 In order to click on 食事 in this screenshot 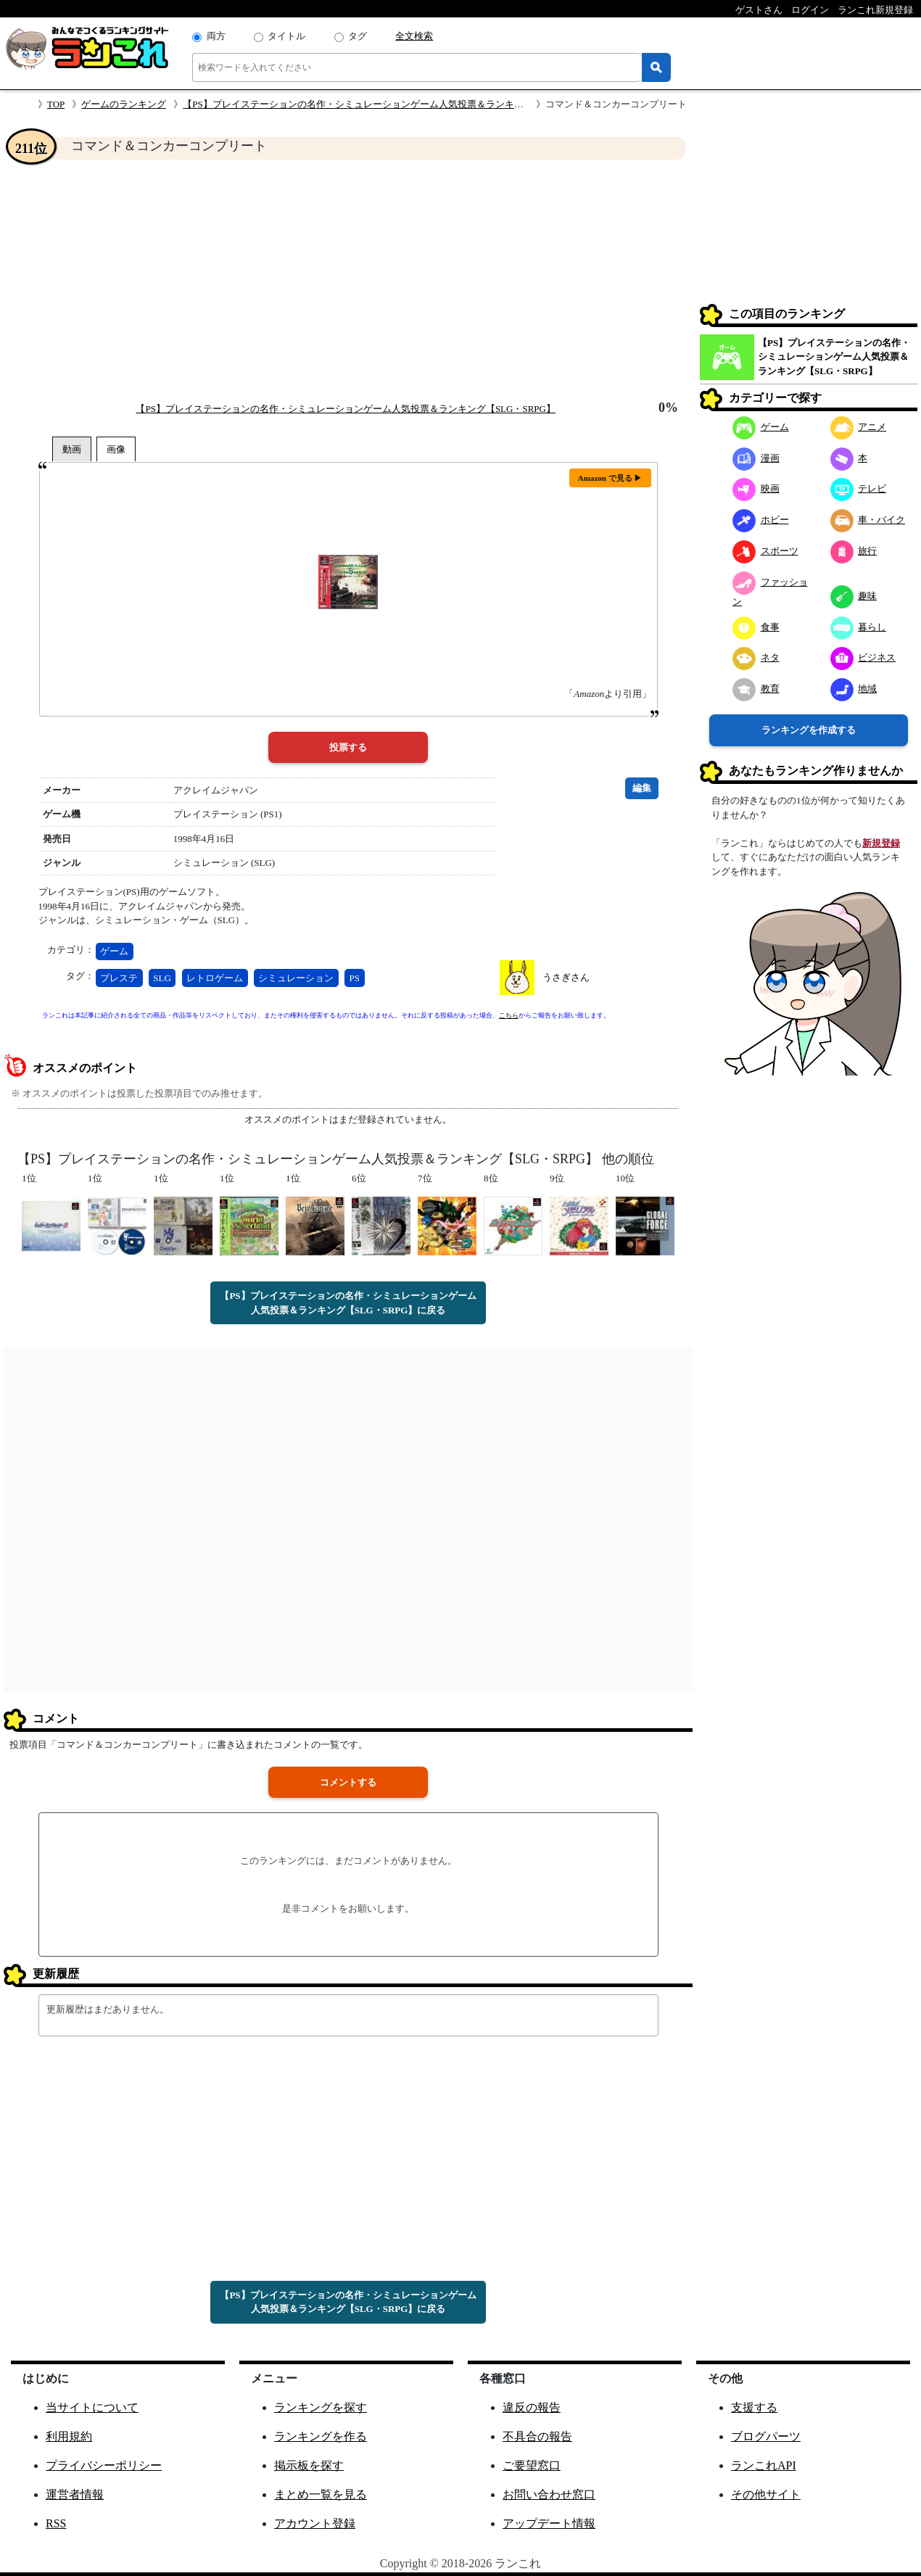, I will do `click(756, 627)`.